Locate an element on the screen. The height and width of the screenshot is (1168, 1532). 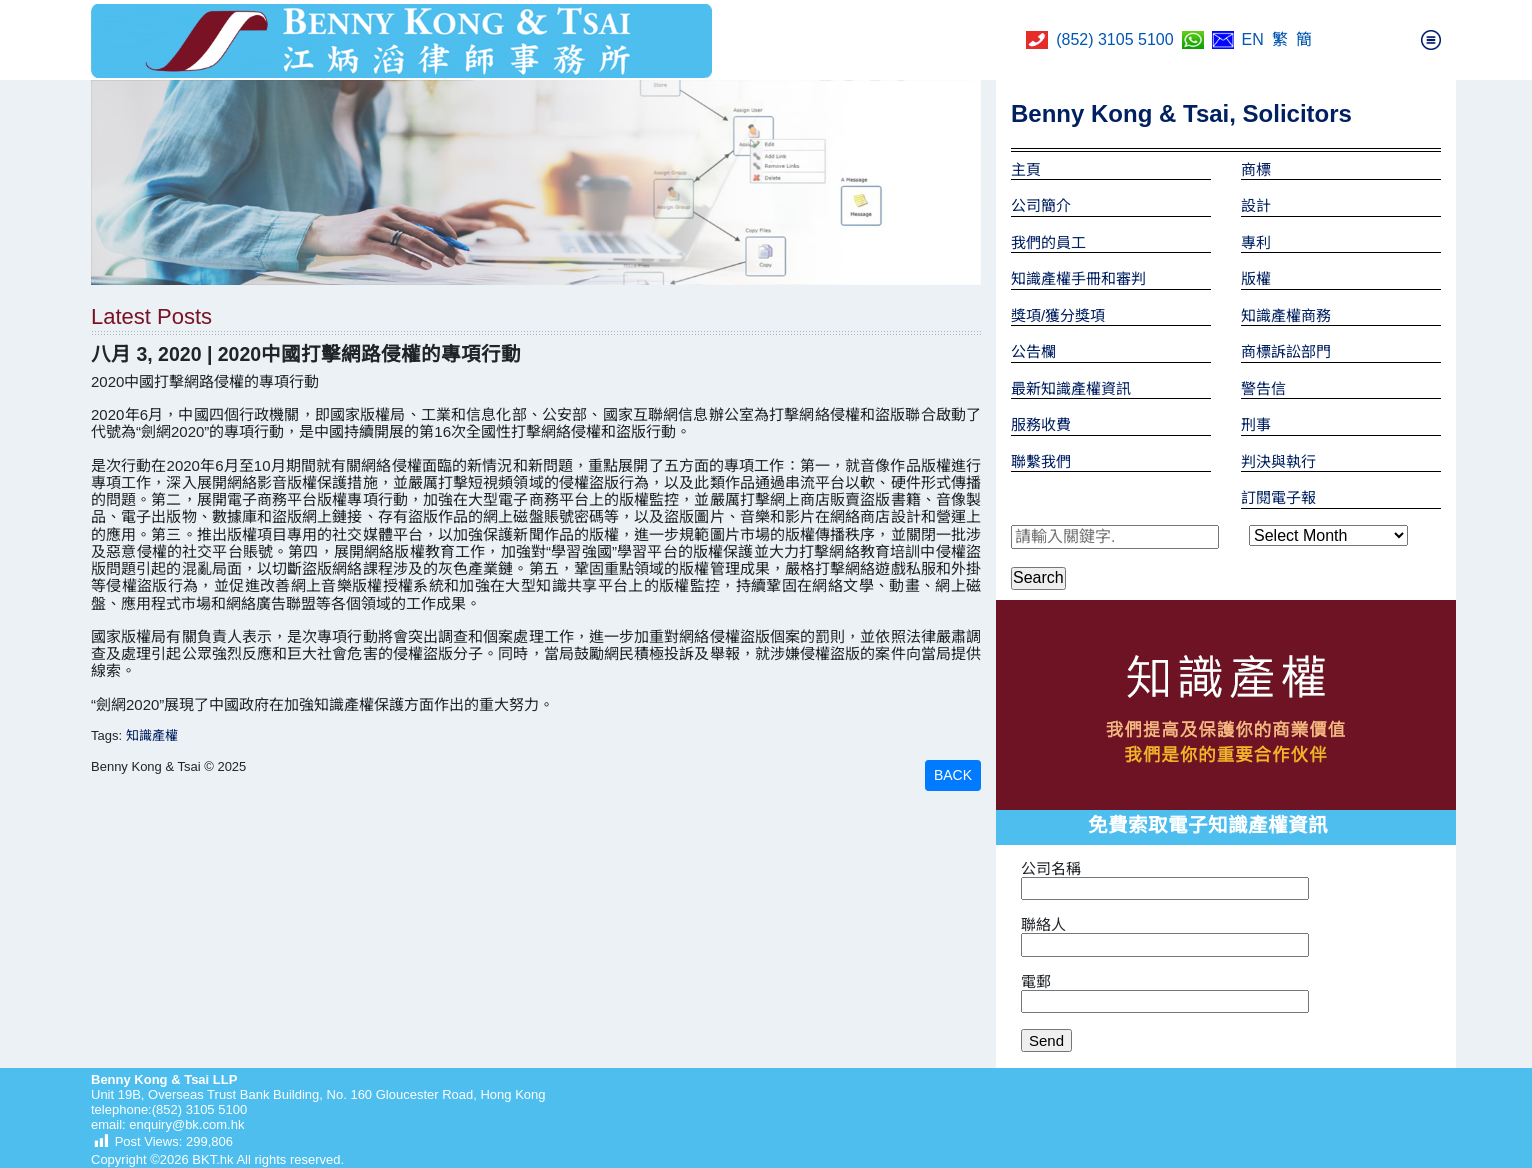
商標 is located at coordinates (1256, 169).